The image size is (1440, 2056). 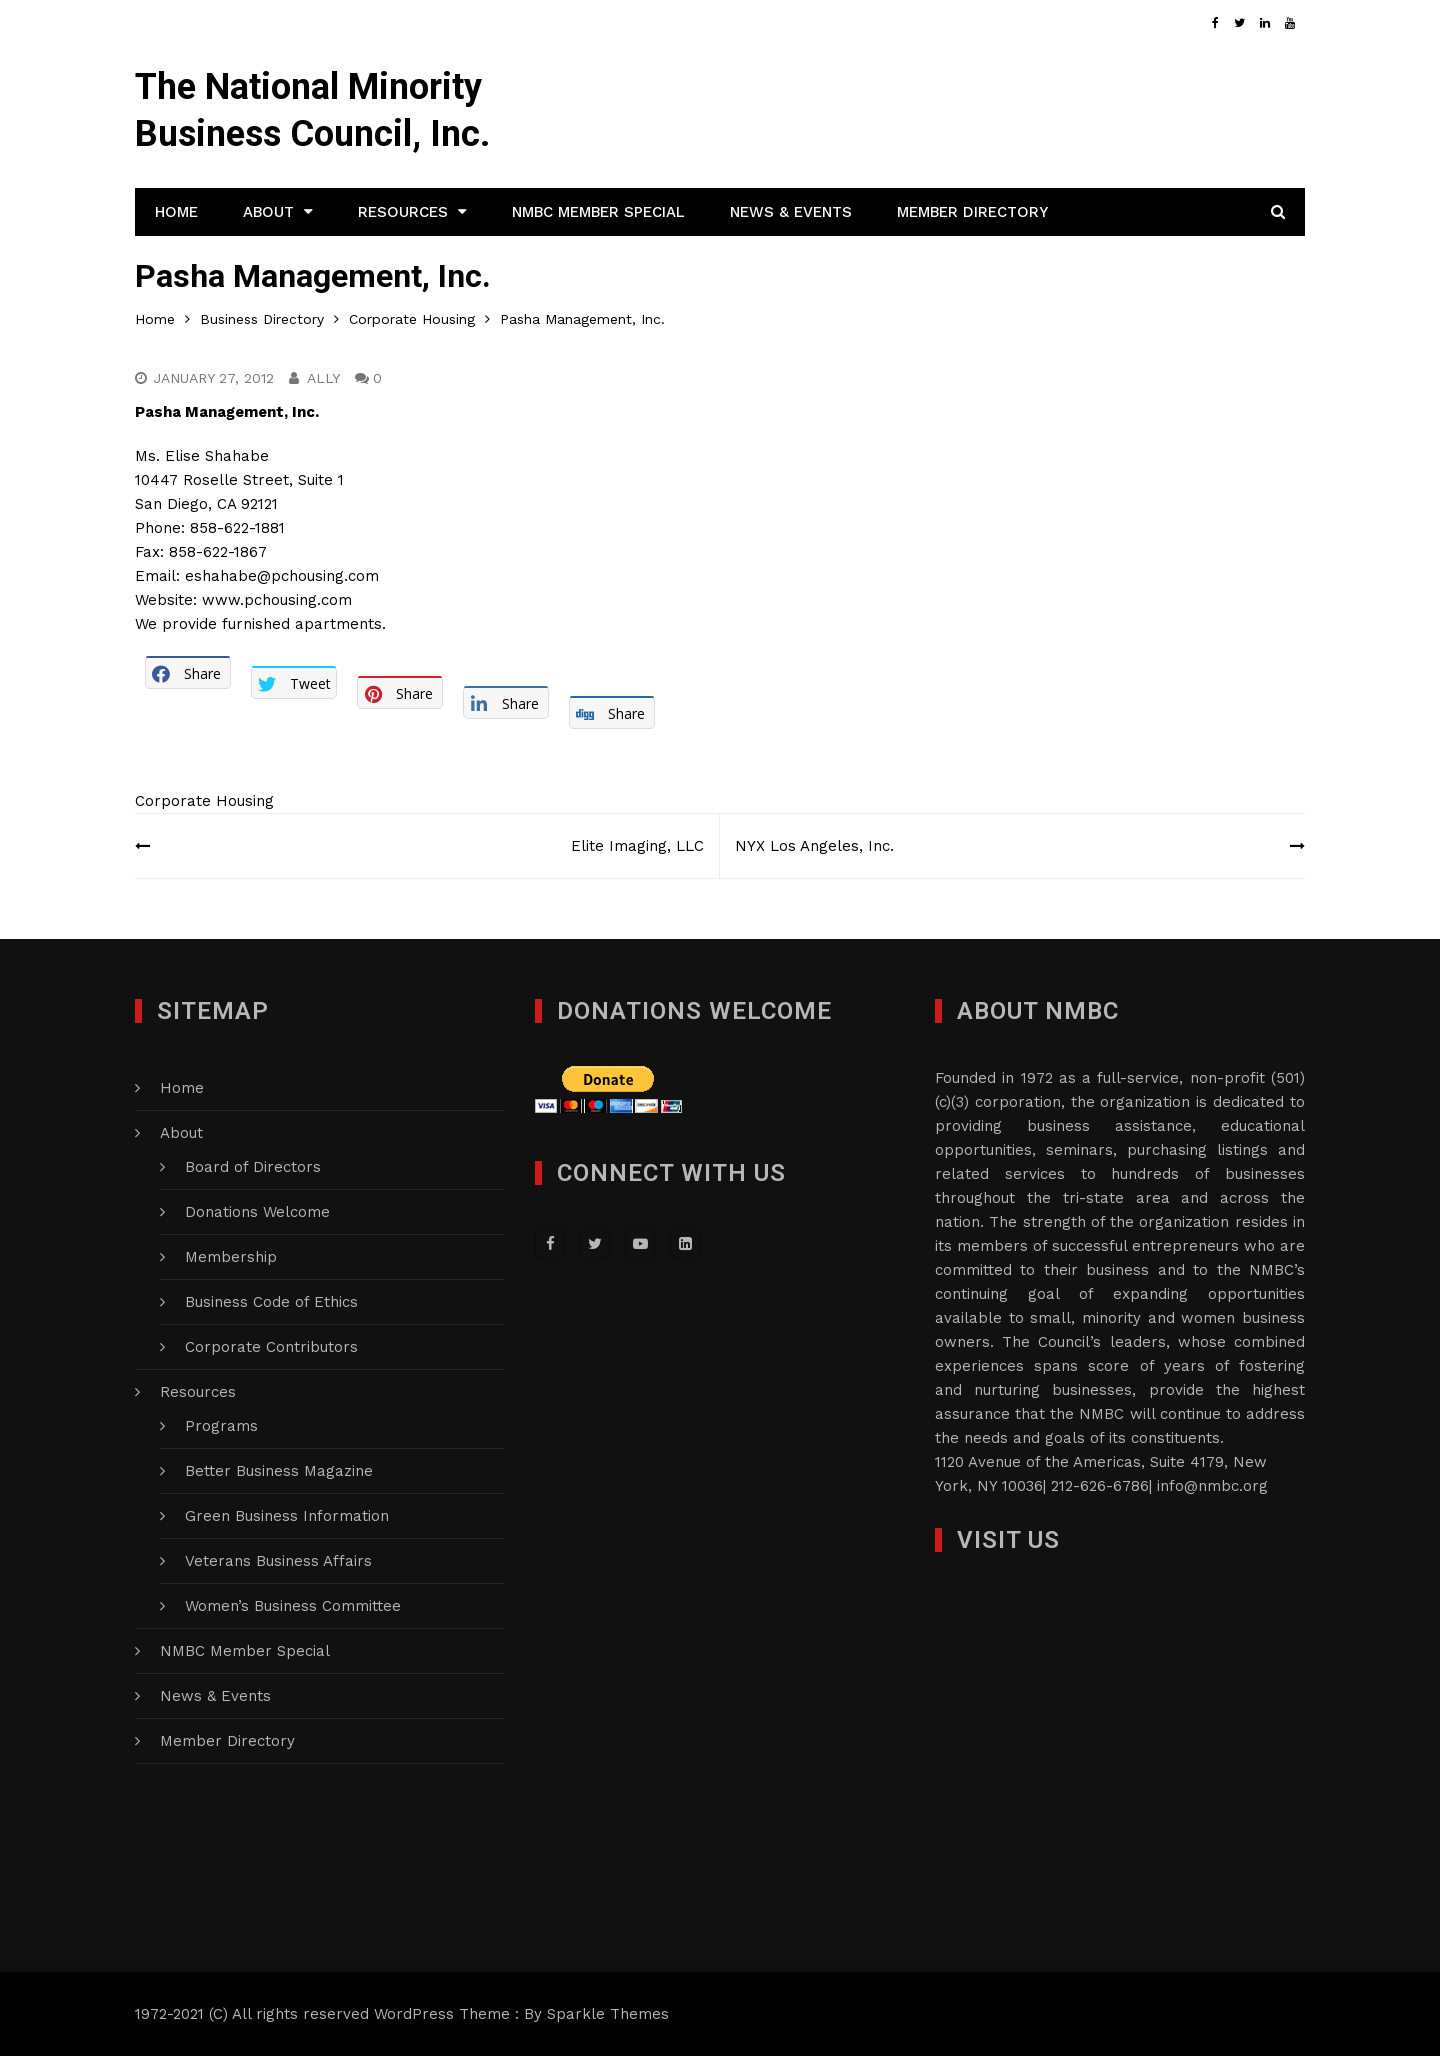 What do you see at coordinates (176, 212) in the screenshot?
I see `Home` at bounding box center [176, 212].